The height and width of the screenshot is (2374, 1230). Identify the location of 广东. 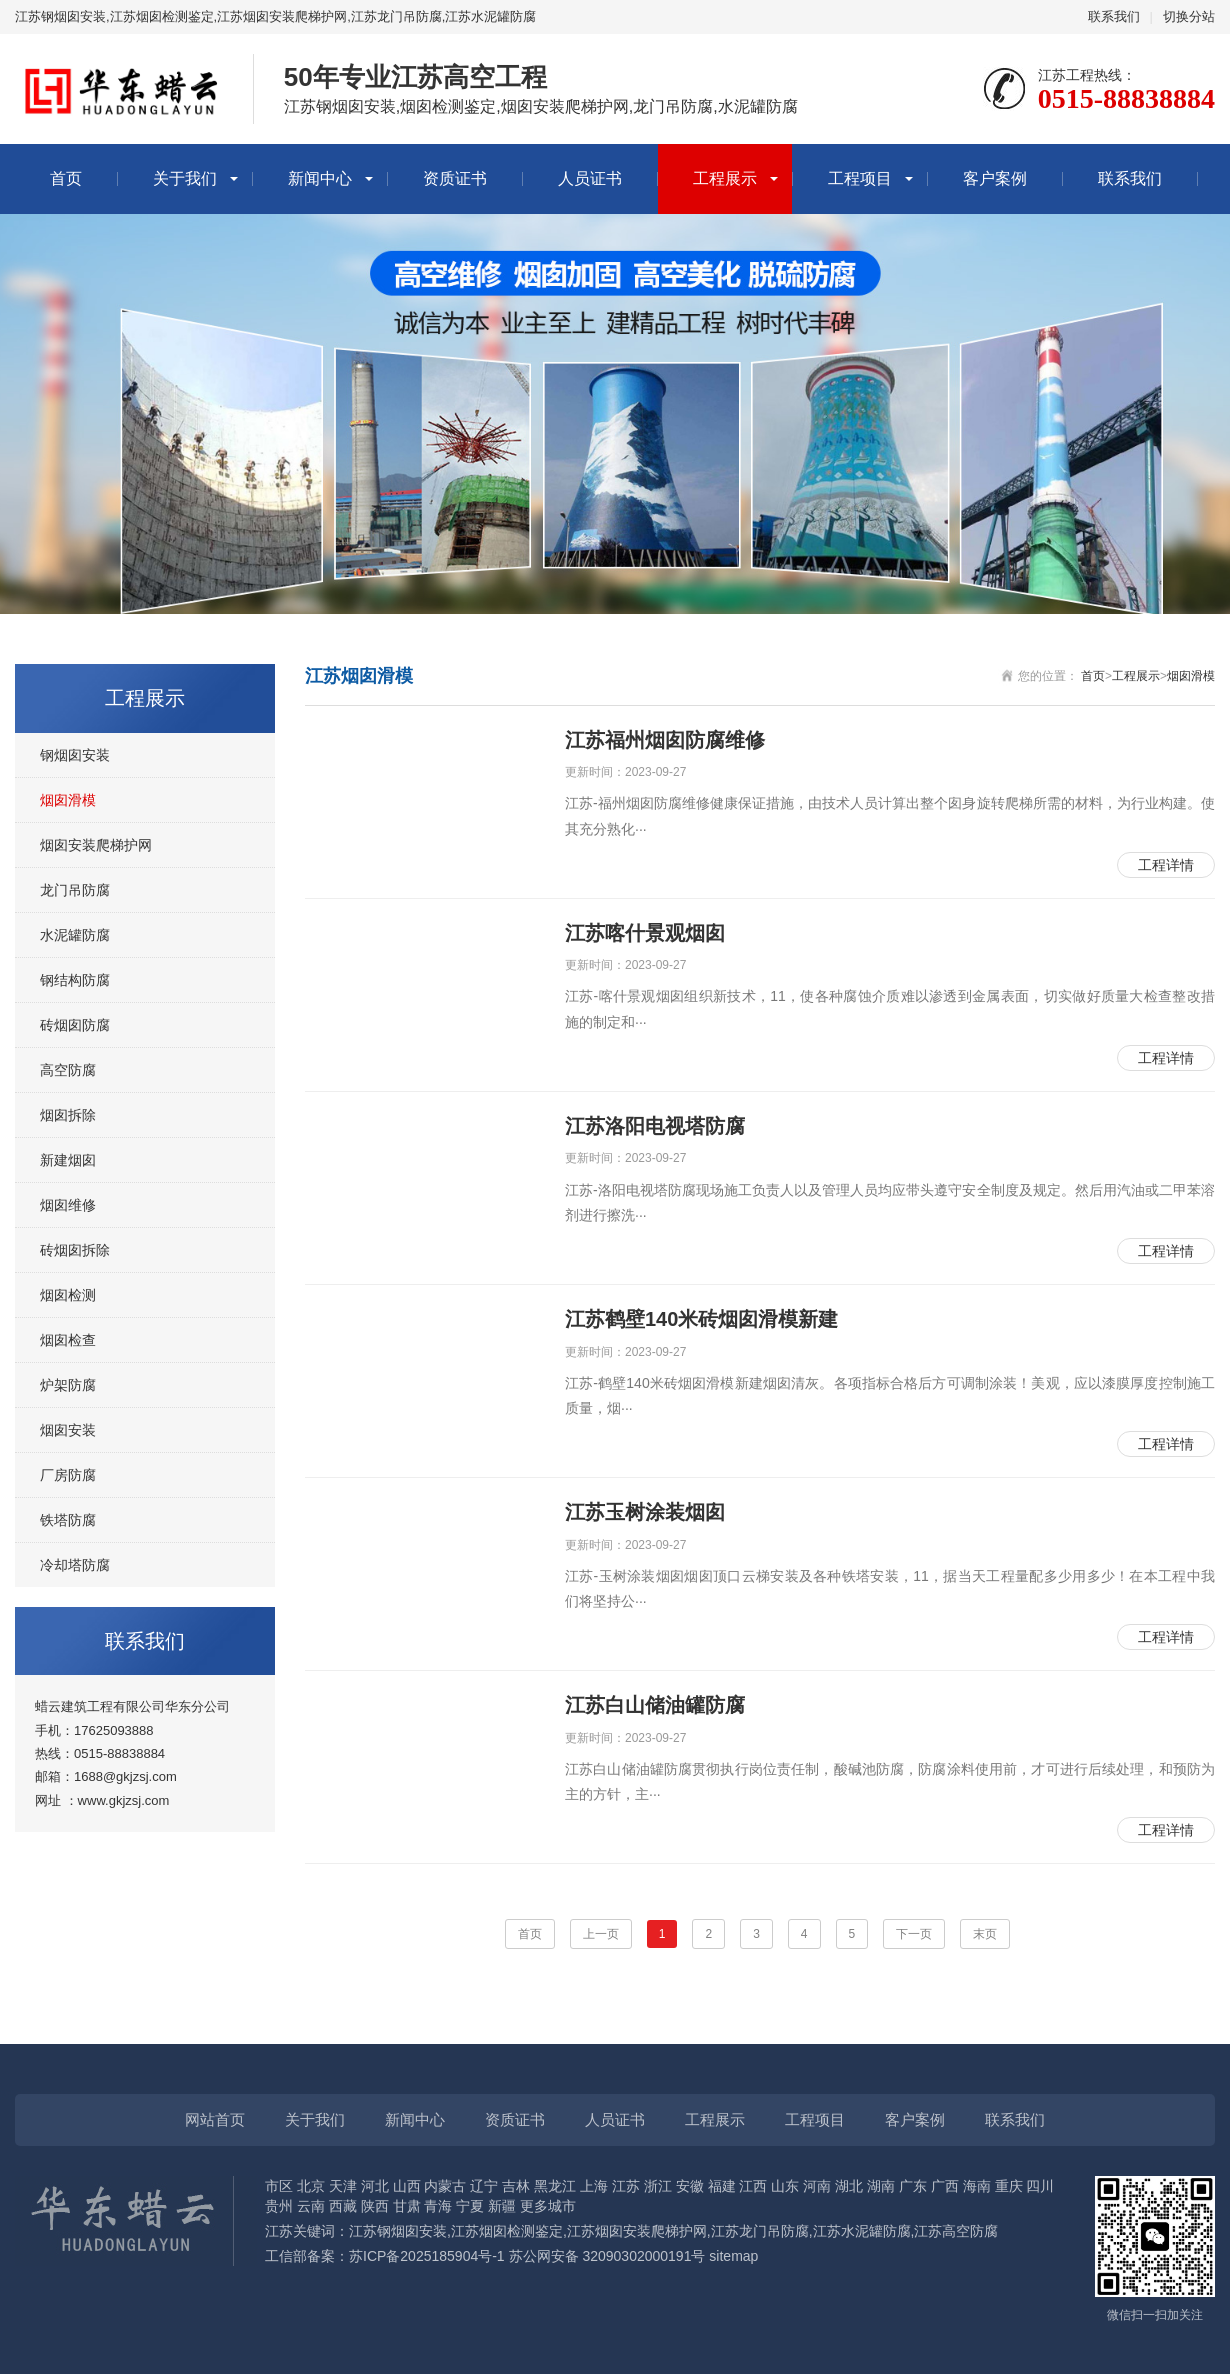
(913, 2186).